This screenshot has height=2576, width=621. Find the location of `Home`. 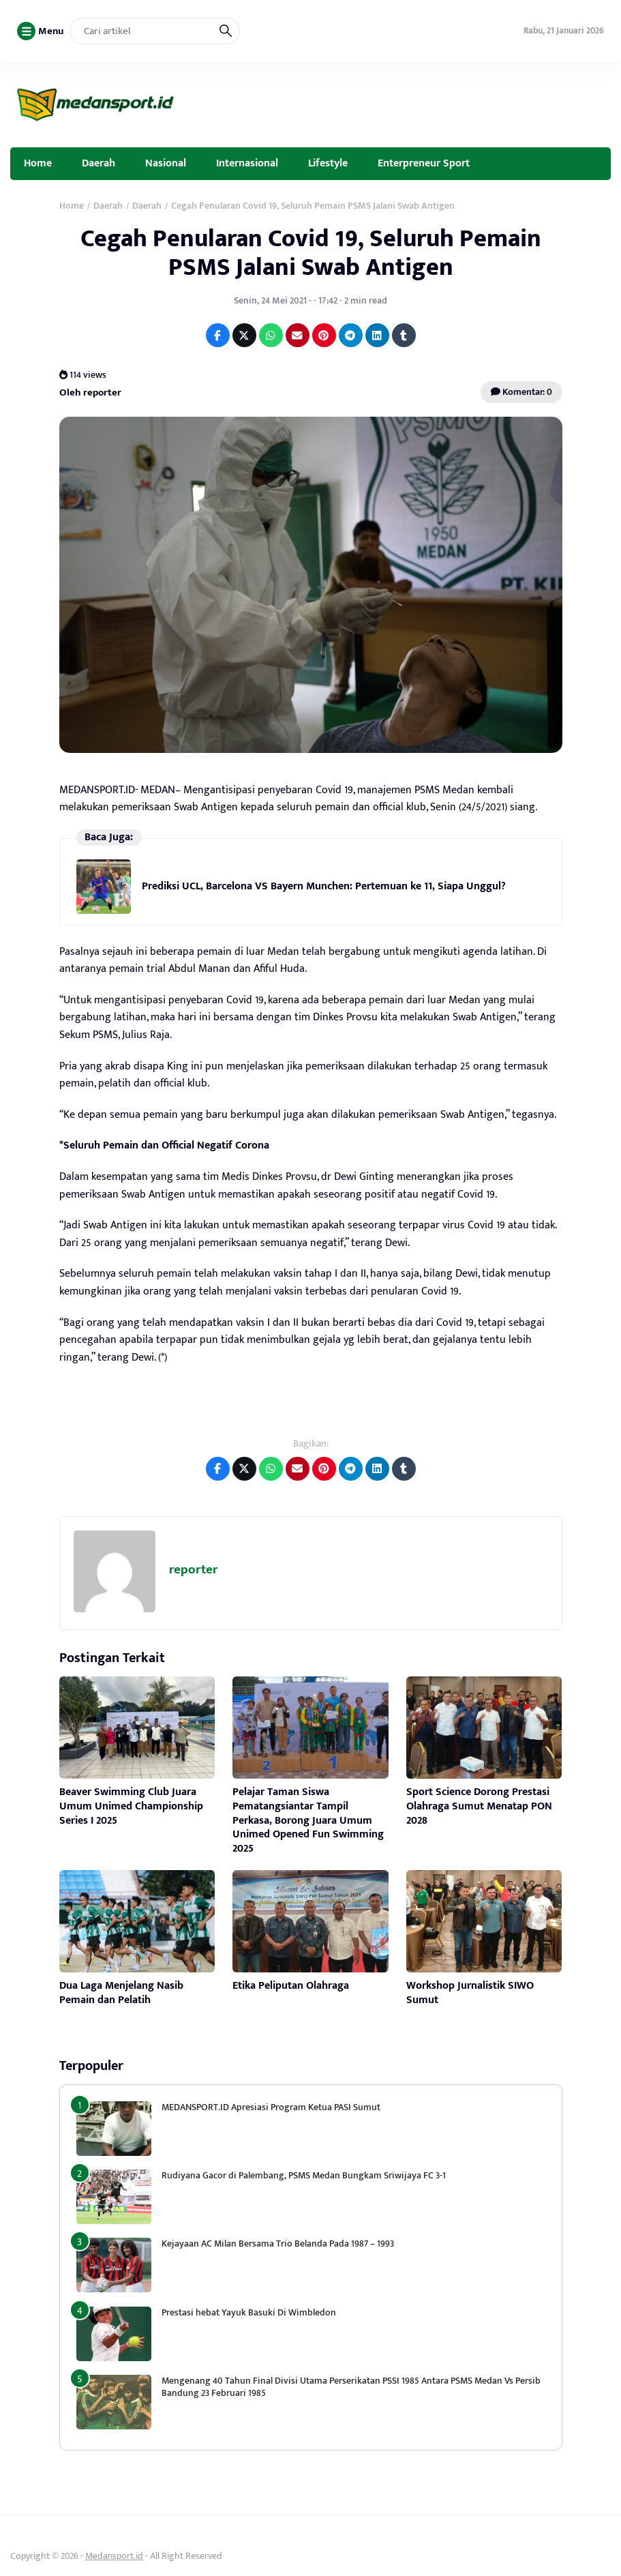

Home is located at coordinates (38, 163).